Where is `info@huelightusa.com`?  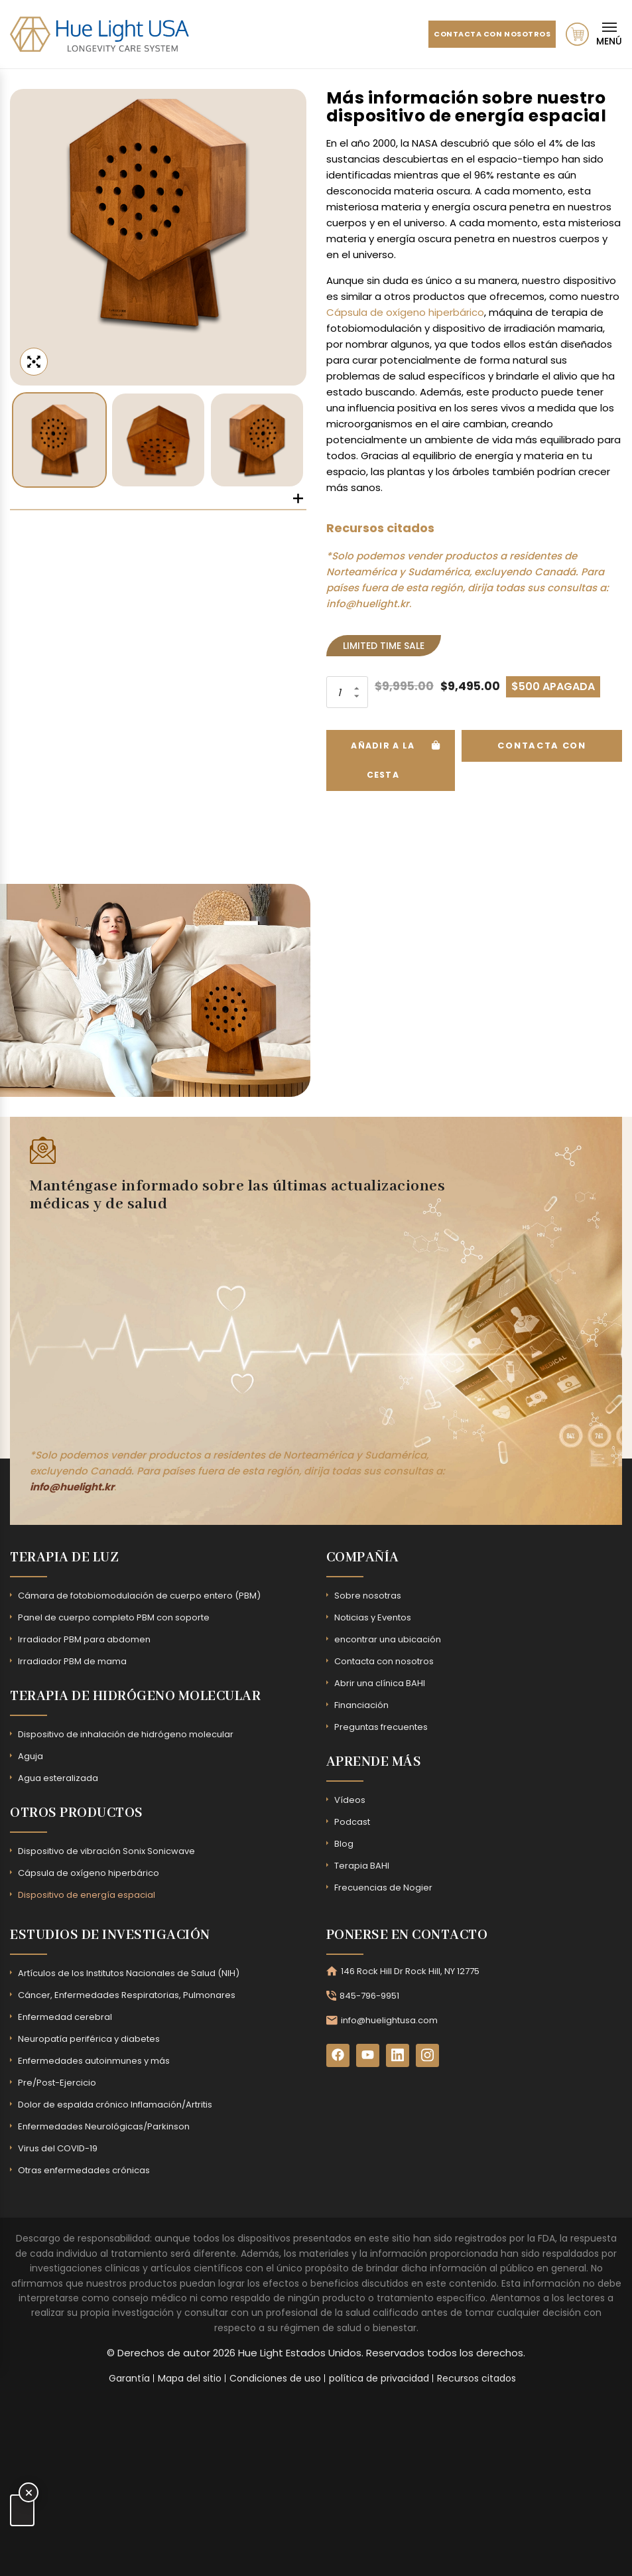
info@huelightusa.com is located at coordinates (389, 2018).